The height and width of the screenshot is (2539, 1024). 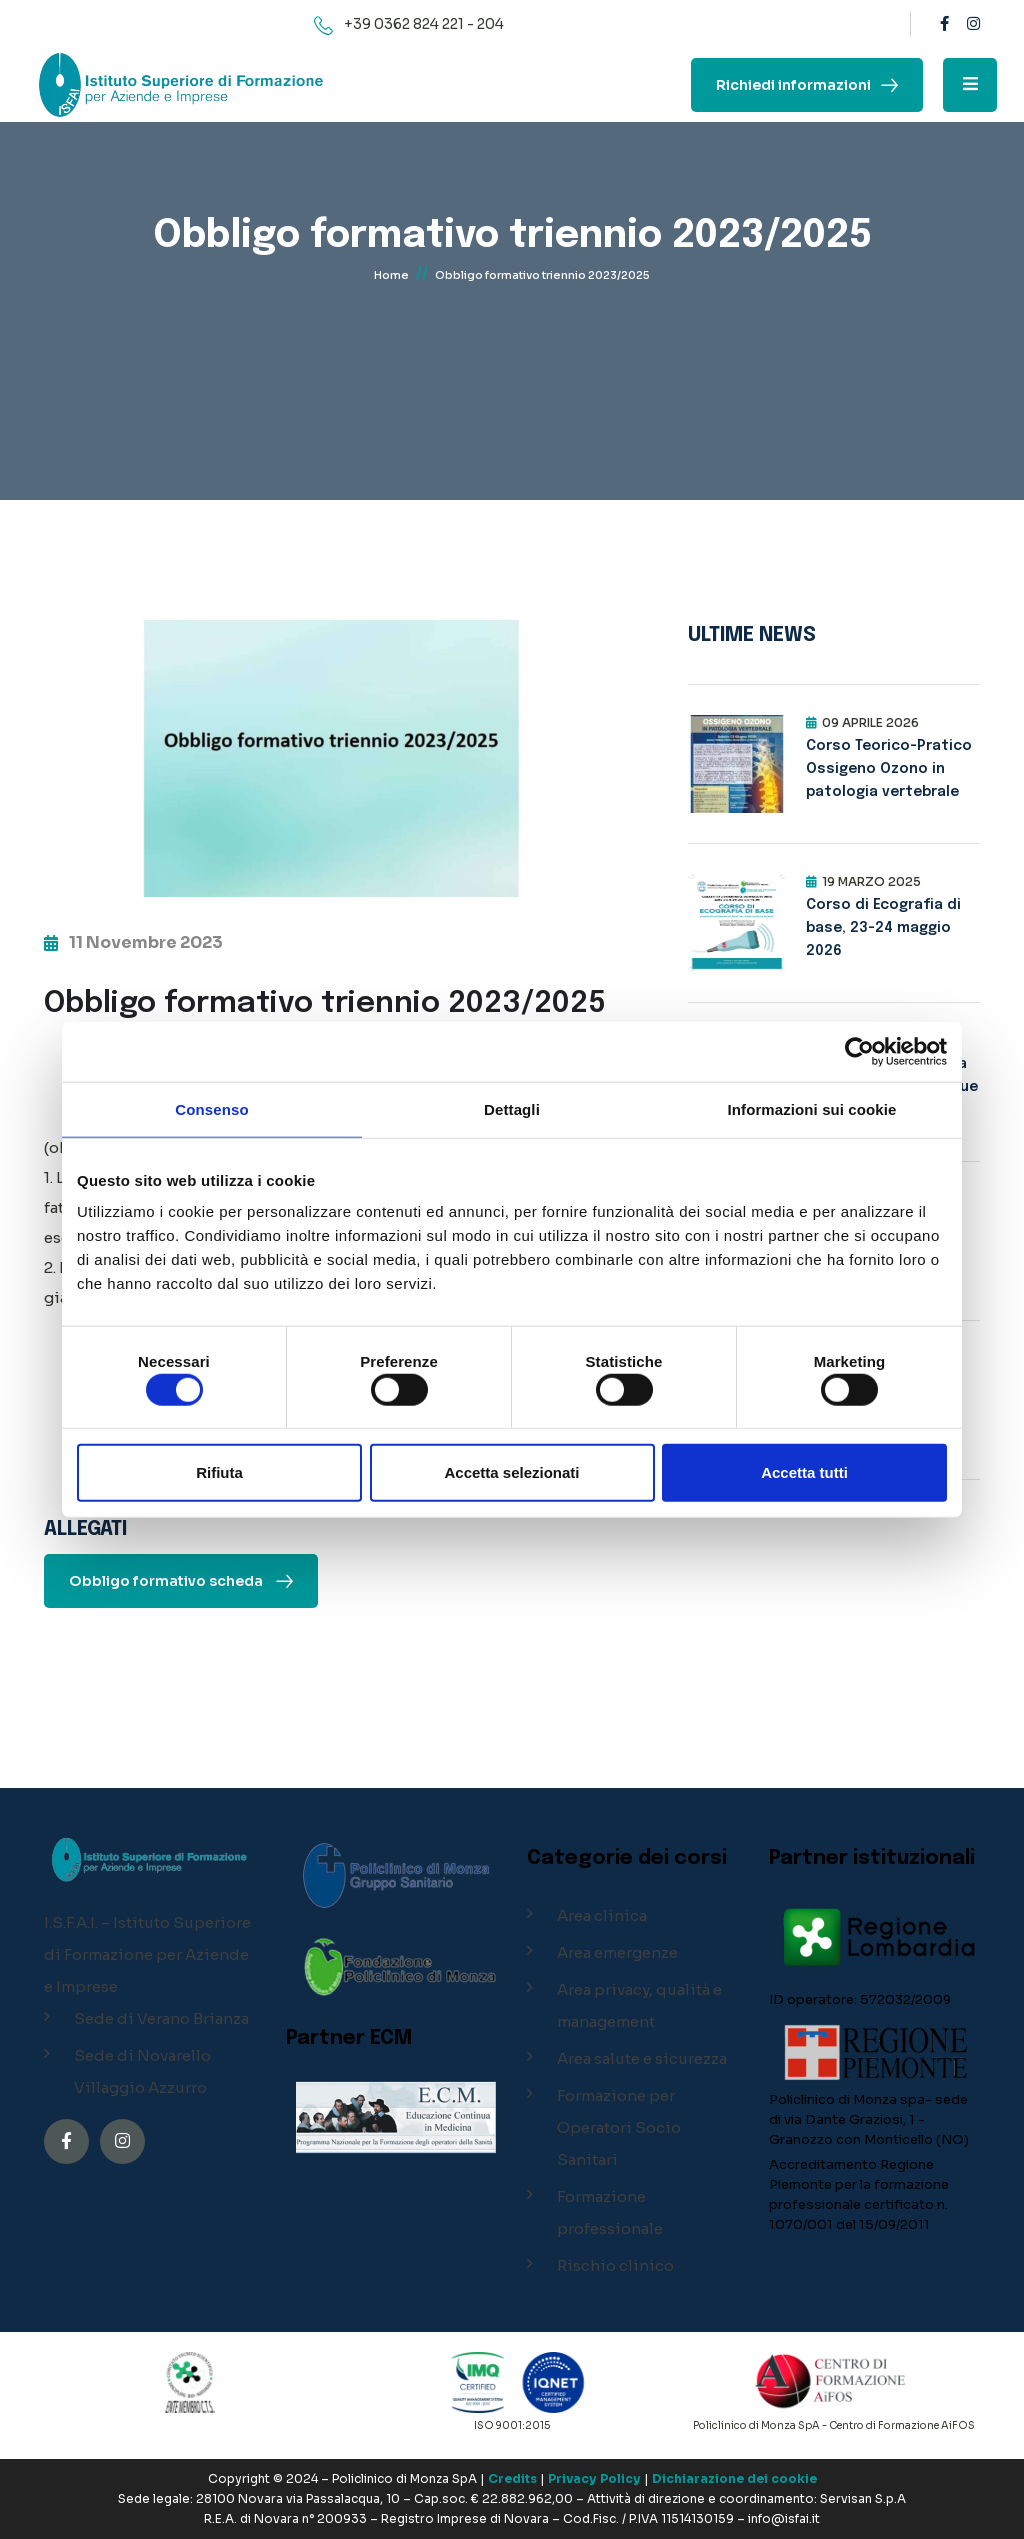 I want to click on Dettagli [tab], so click(x=512, y=1108).